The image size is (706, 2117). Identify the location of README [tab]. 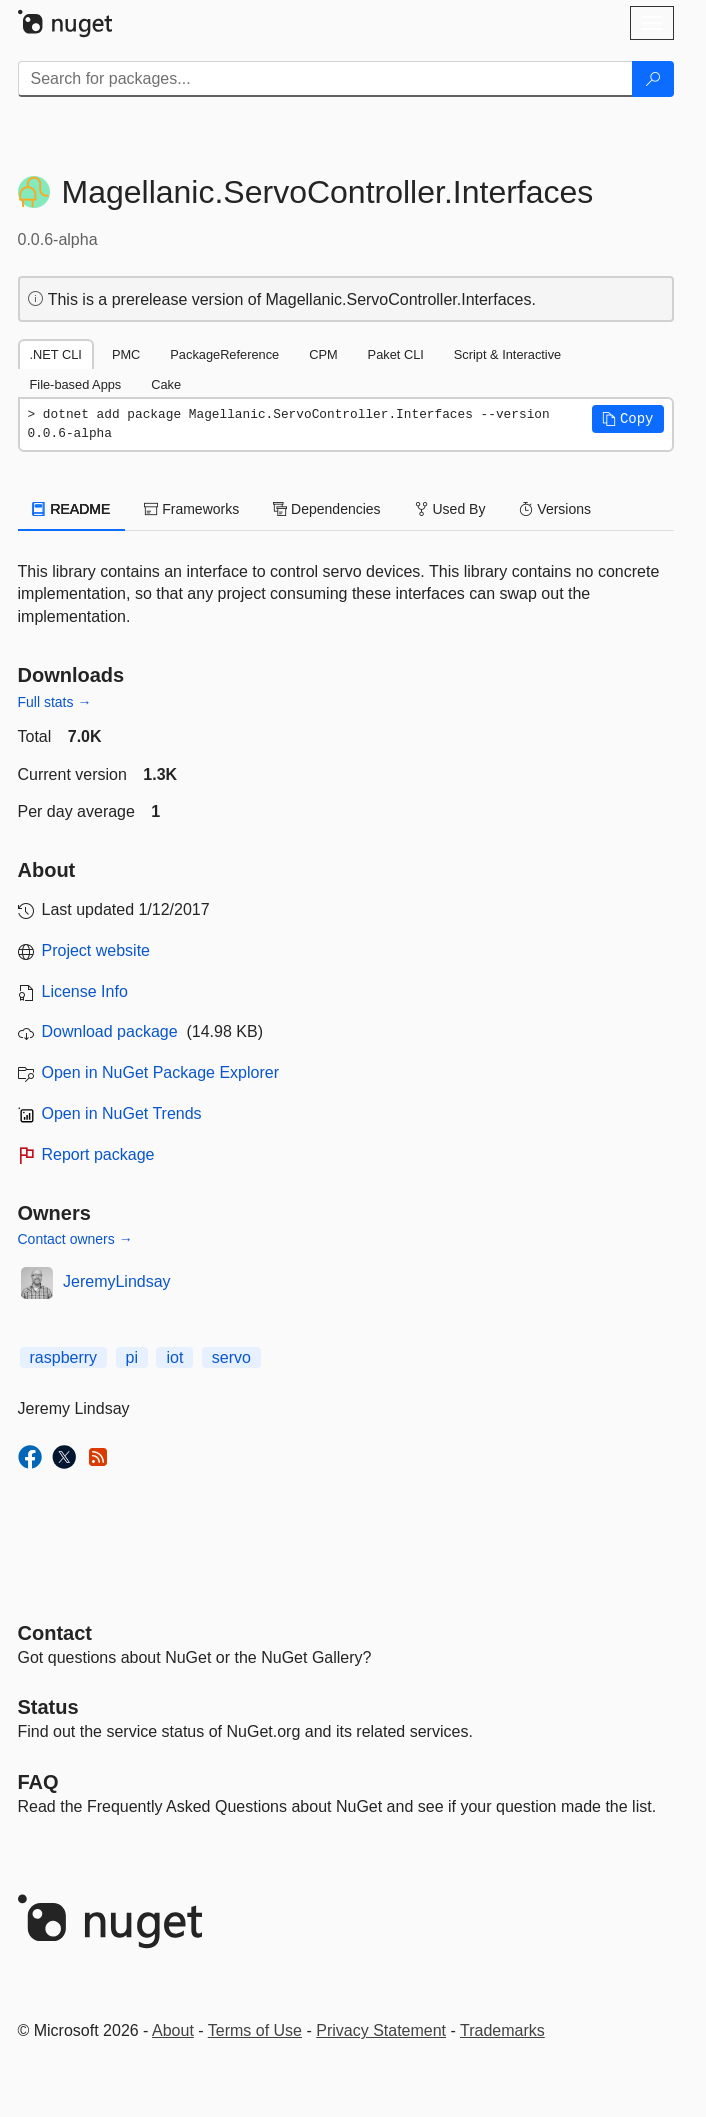
(72, 509).